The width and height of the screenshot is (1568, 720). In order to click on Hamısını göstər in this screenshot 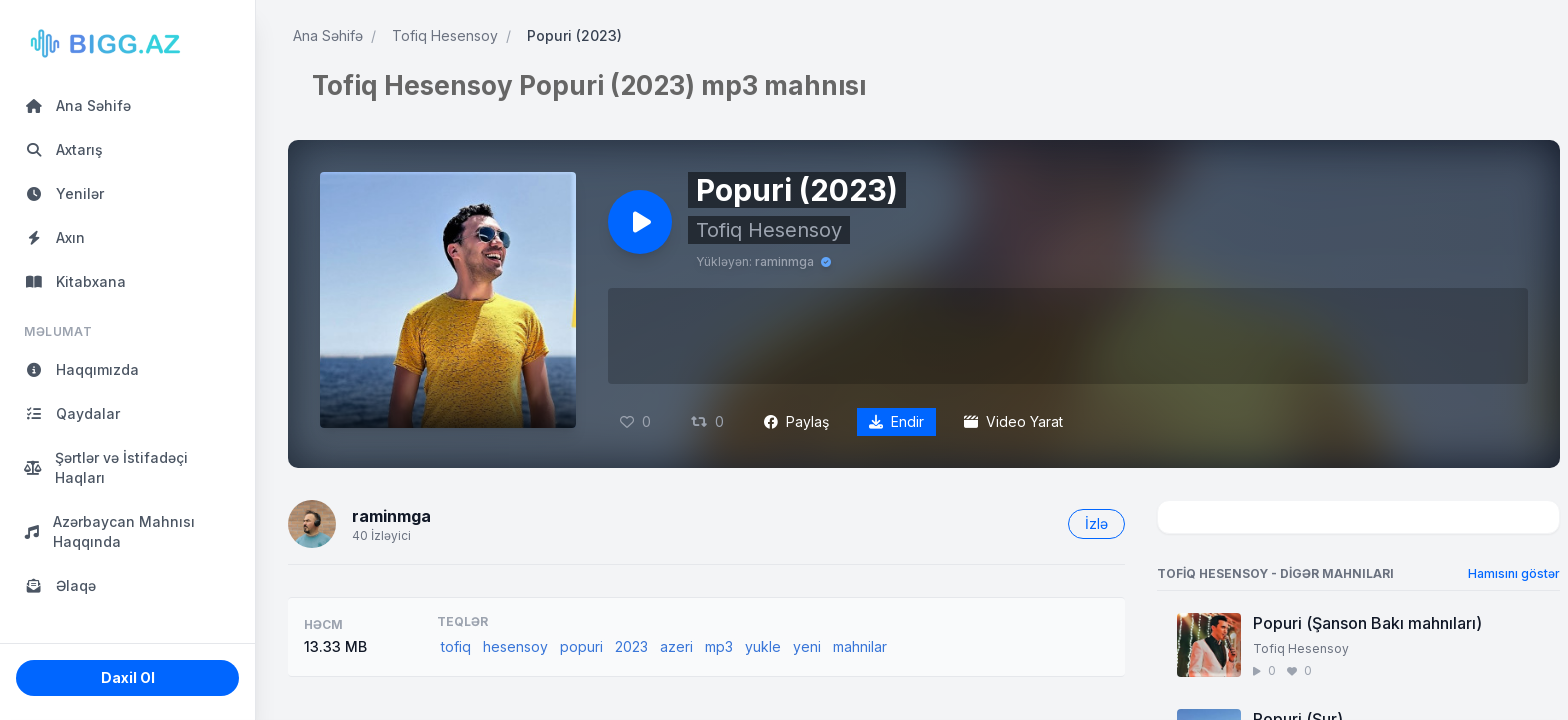, I will do `click(1514, 573)`.